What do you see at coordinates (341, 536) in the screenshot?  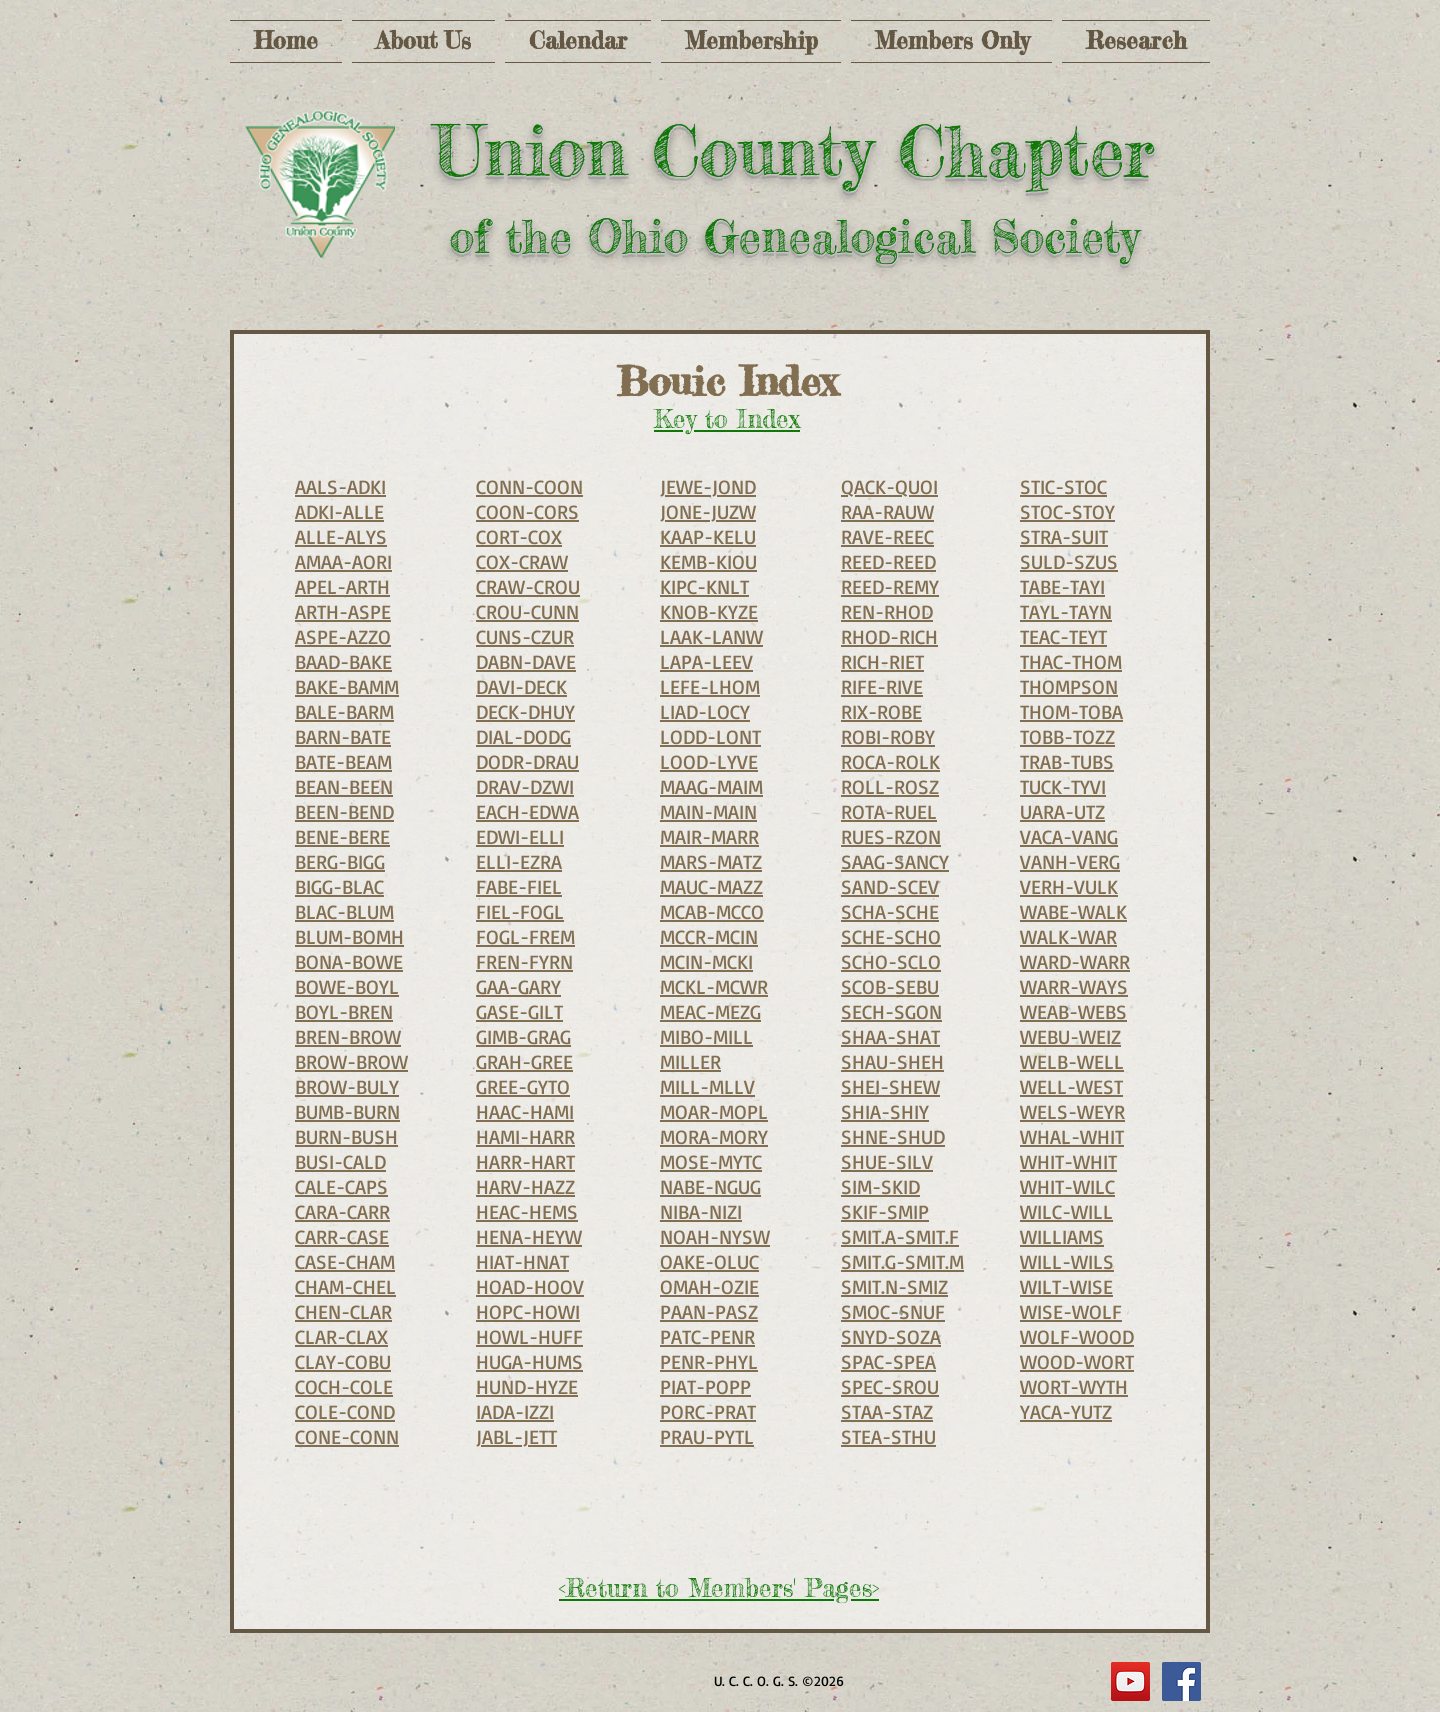 I see `ALLE-ALYS` at bounding box center [341, 536].